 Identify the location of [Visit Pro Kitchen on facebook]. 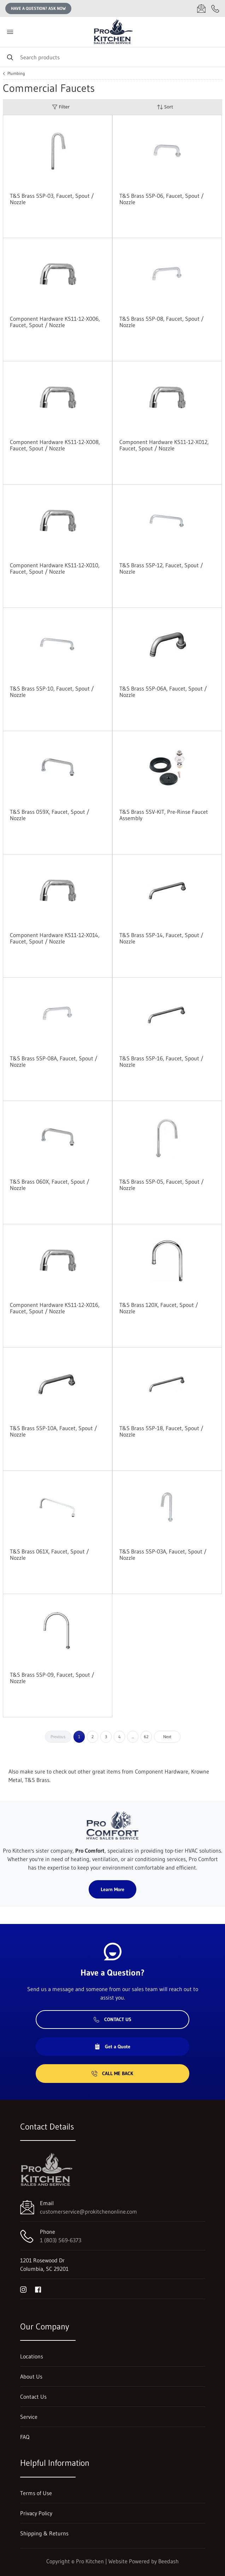
(38, 2288).